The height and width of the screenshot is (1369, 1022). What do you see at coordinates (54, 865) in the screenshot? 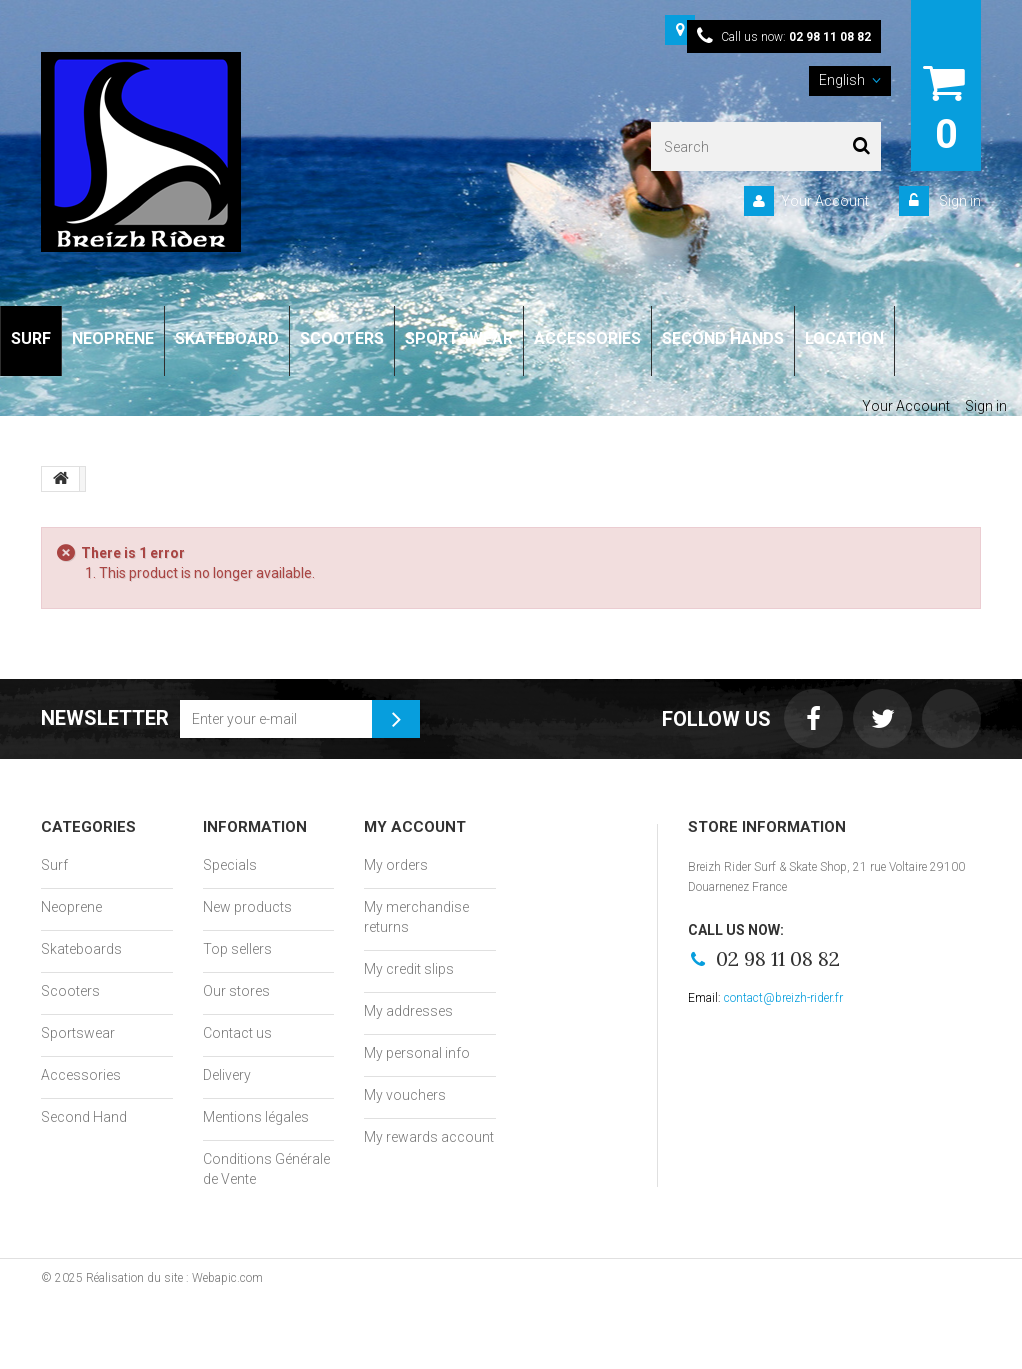
I see `Surf` at bounding box center [54, 865].